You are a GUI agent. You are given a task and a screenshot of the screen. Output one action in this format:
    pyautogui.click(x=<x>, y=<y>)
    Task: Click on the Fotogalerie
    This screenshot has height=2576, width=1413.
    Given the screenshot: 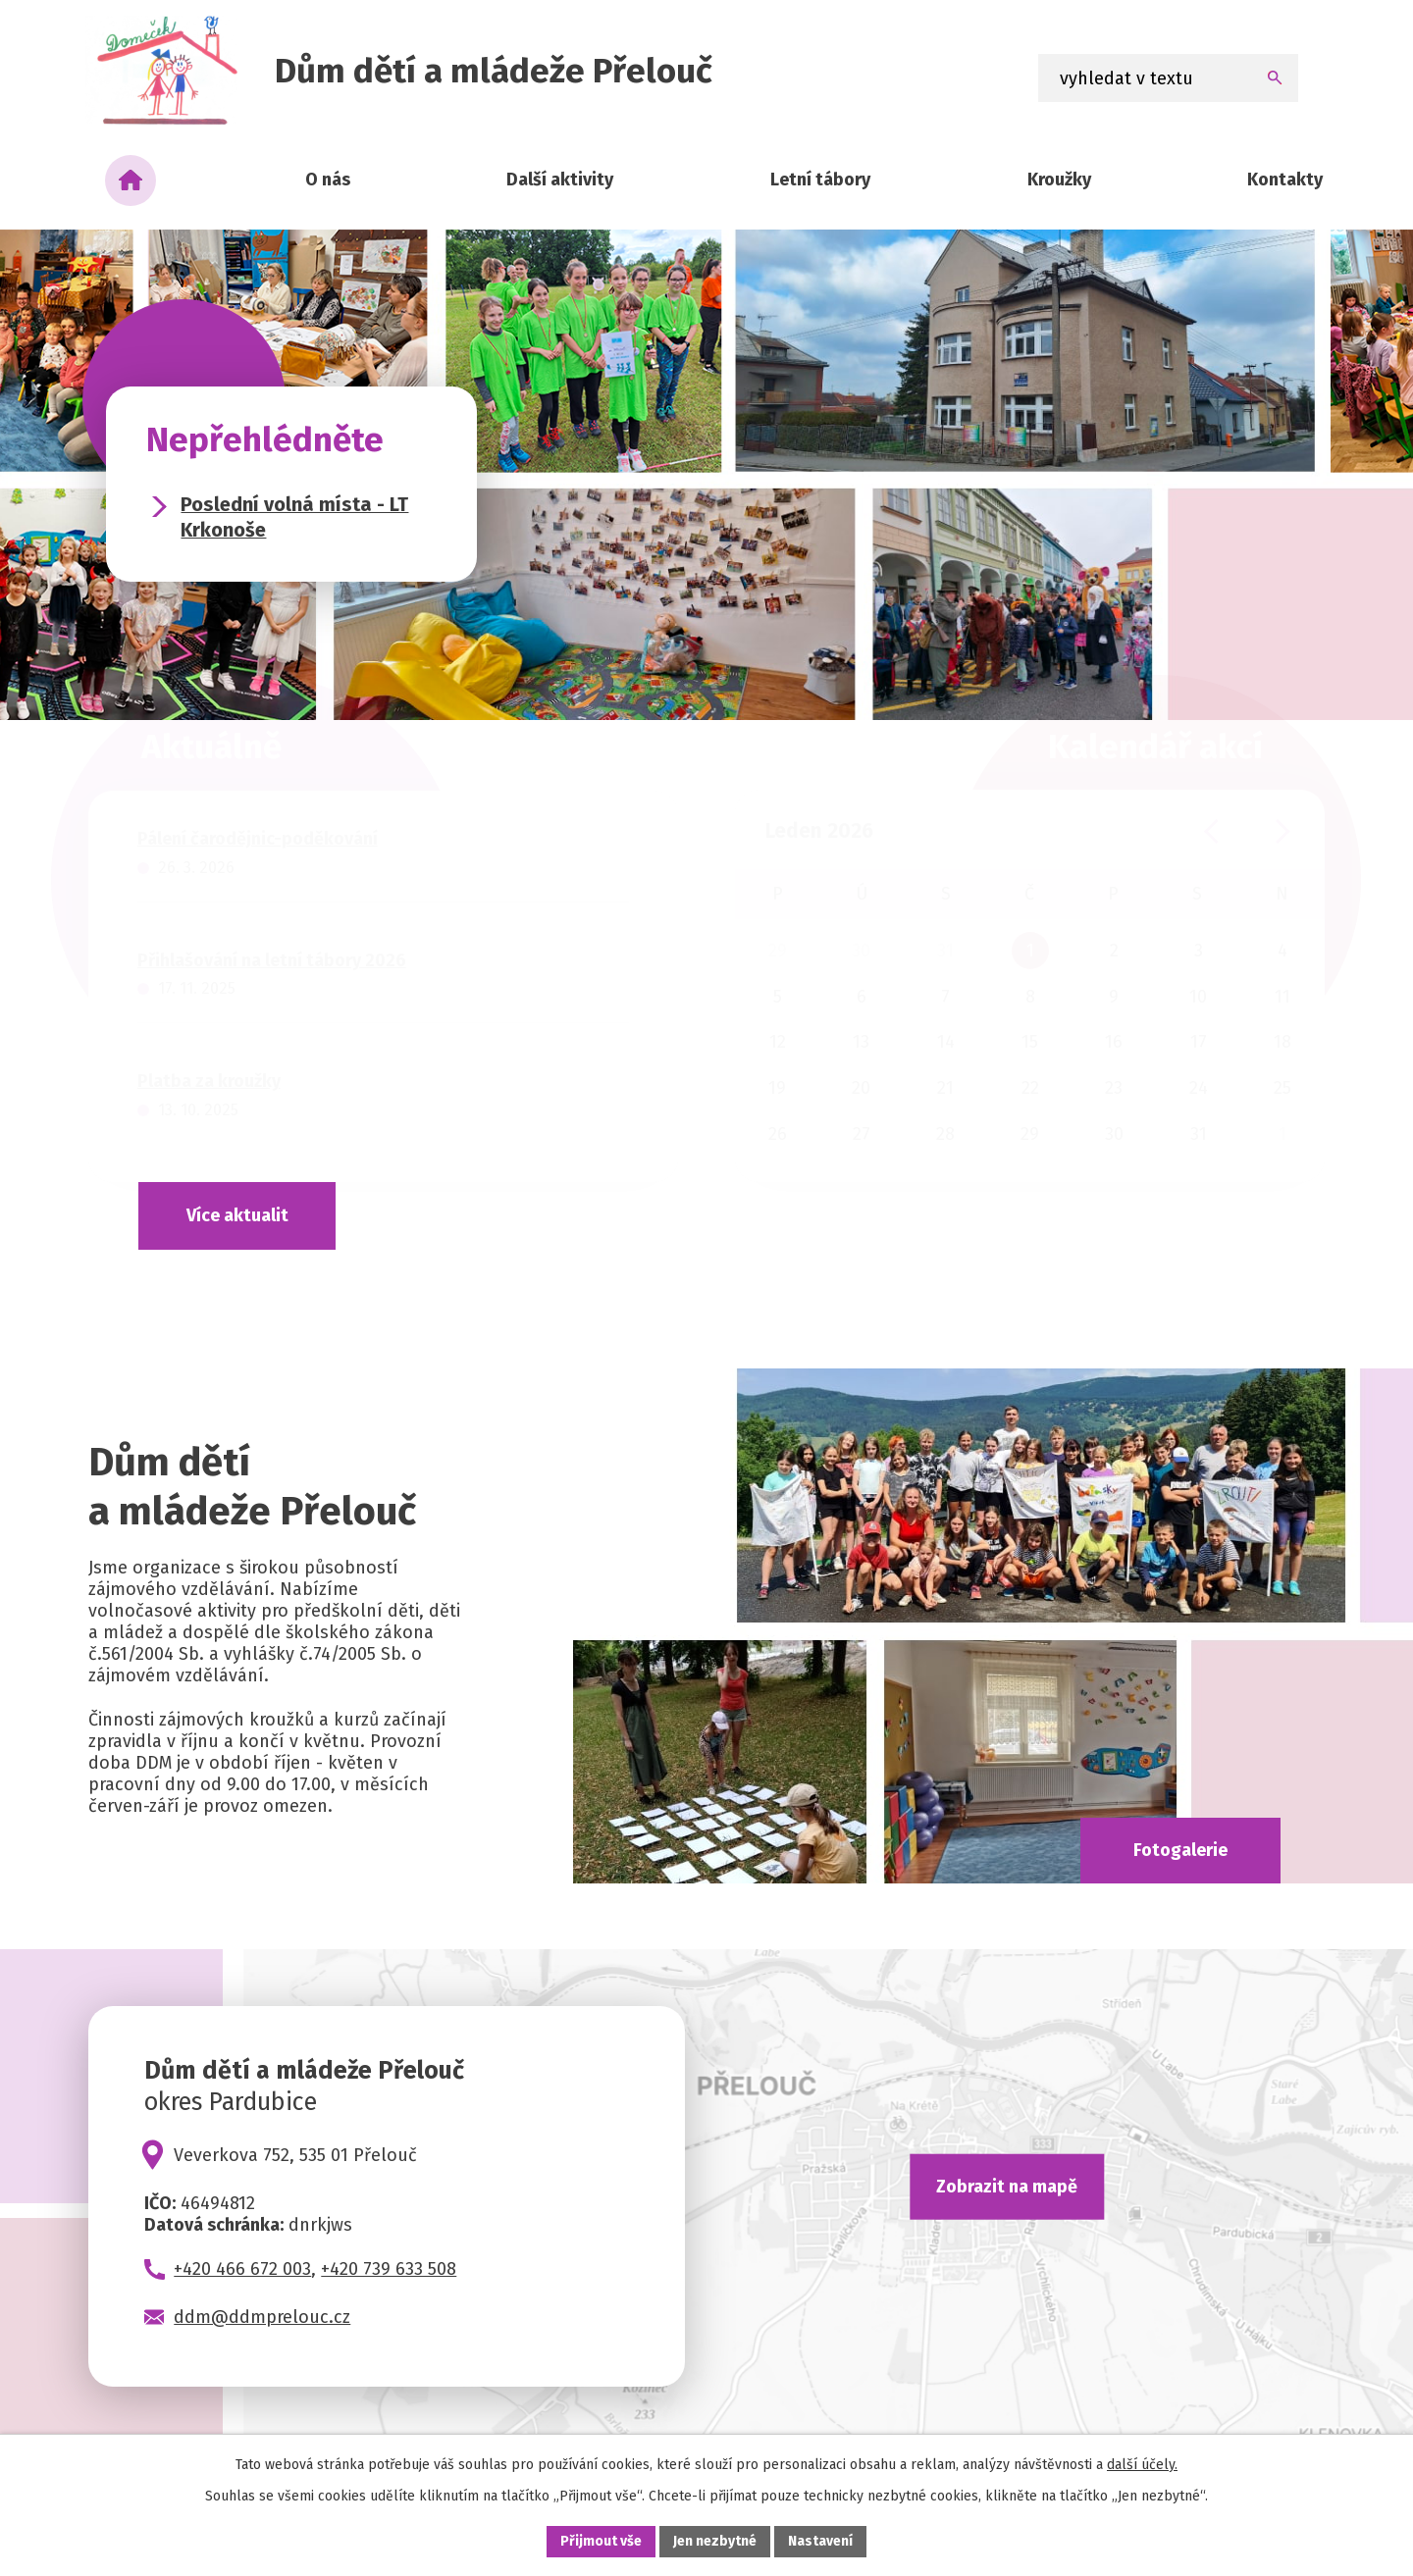 What is the action you would take?
    pyautogui.click(x=1180, y=1850)
    